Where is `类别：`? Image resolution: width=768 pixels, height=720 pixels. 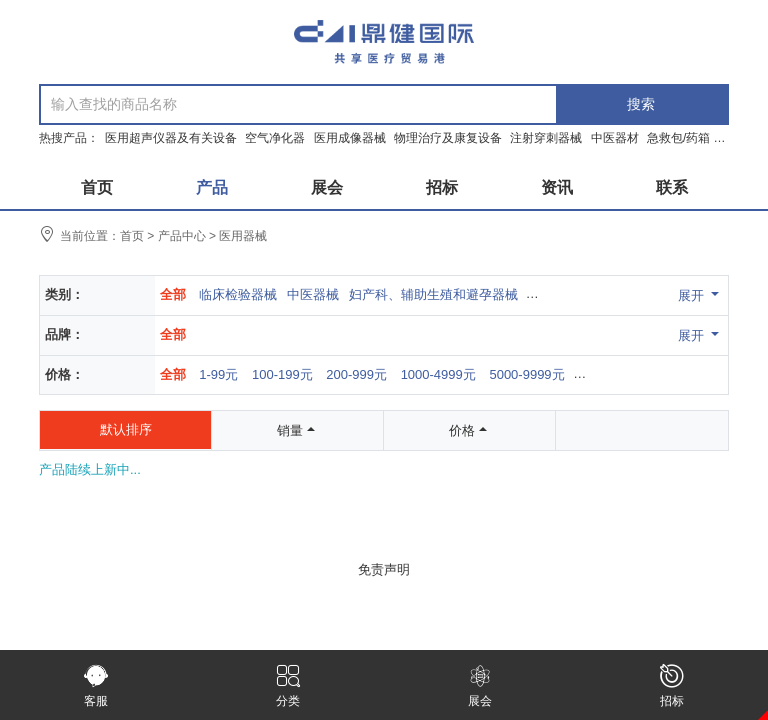 类别： is located at coordinates (64, 294).